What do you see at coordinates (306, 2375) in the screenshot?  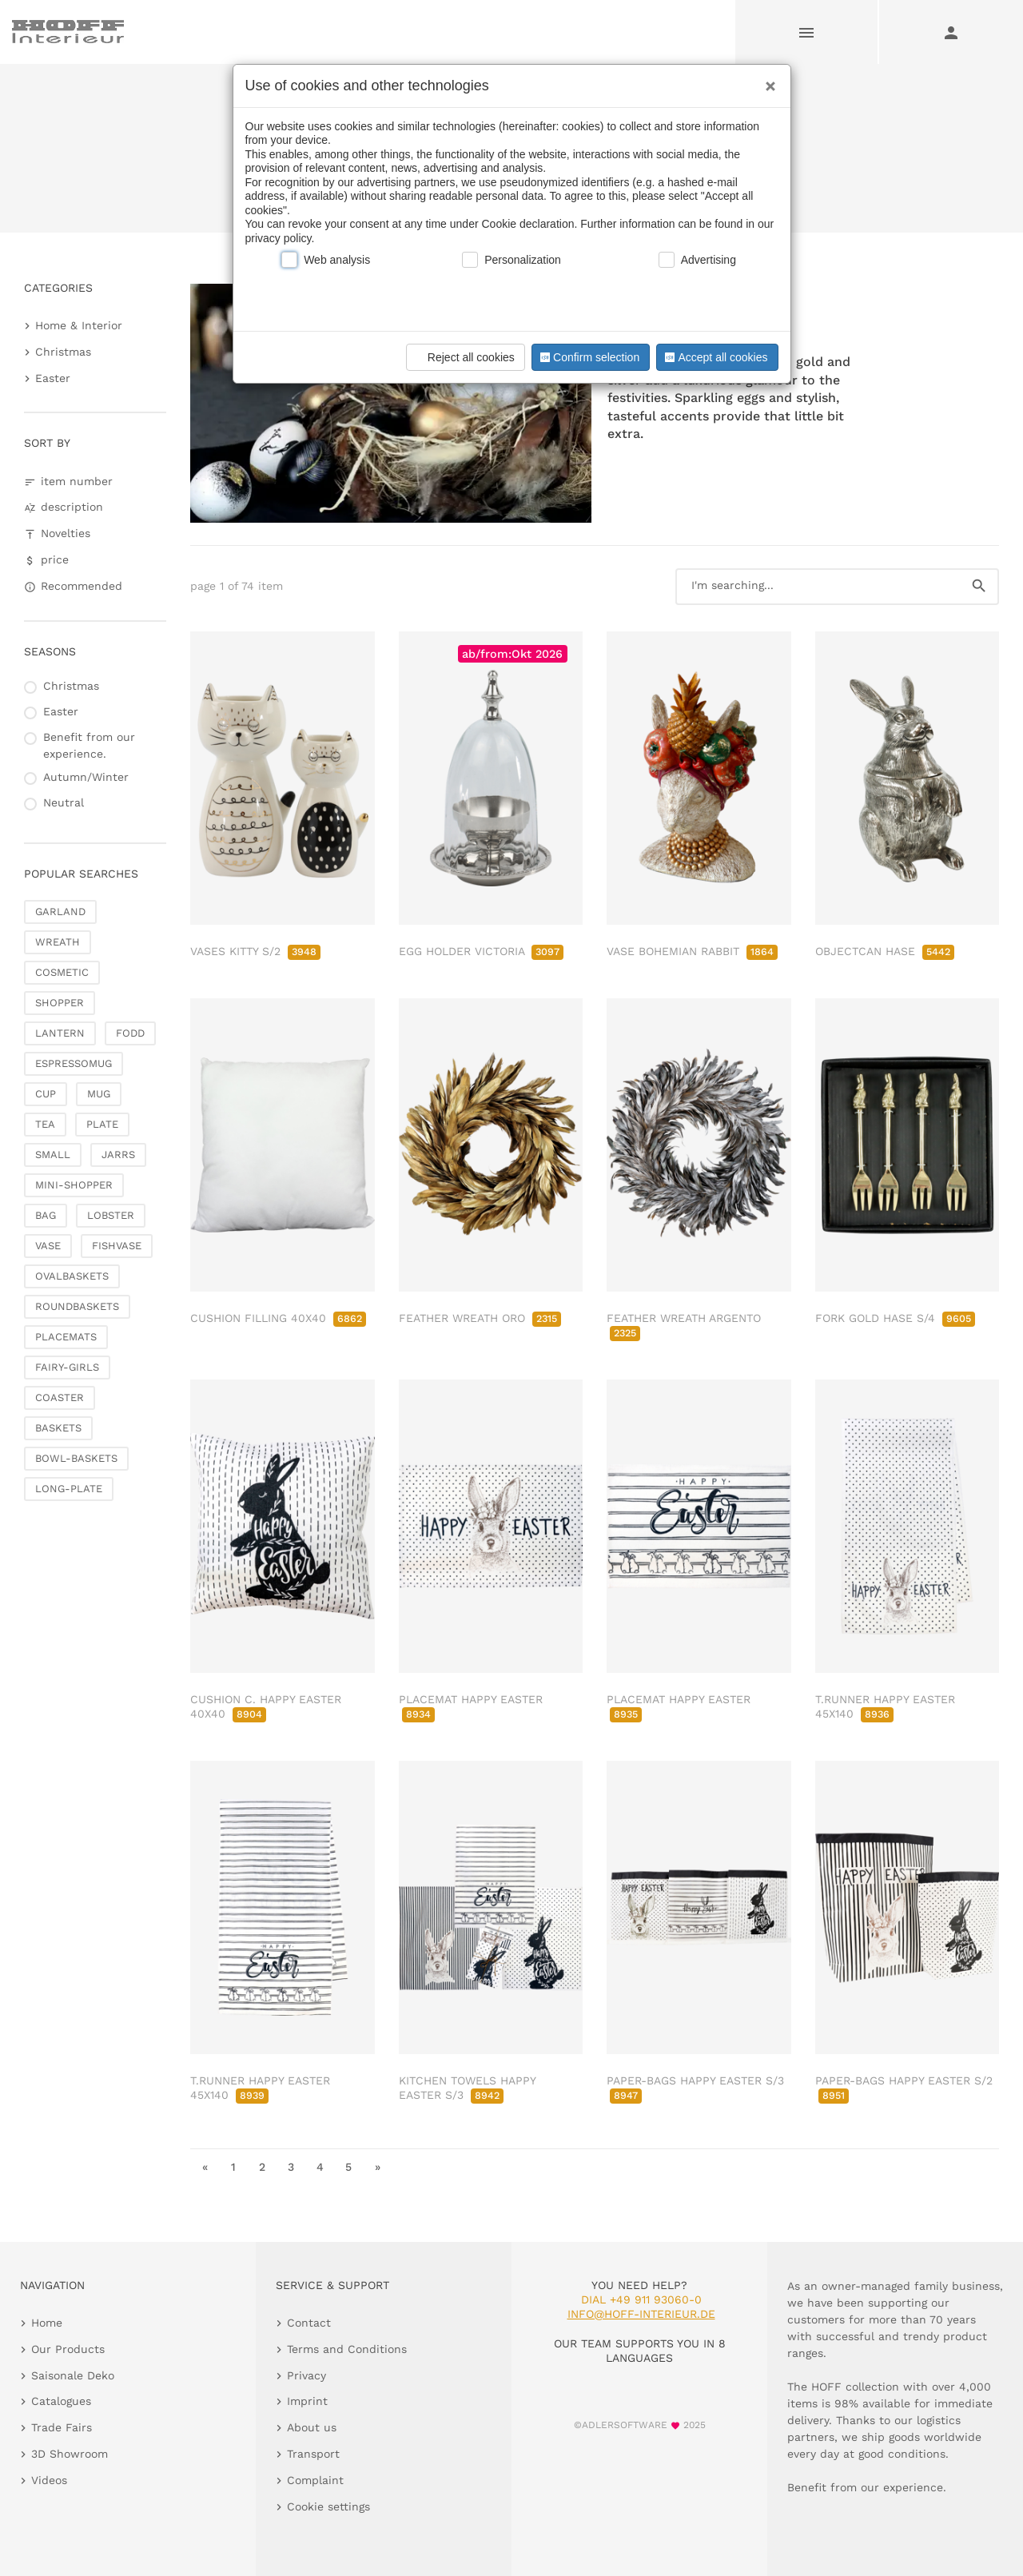 I see `Privacy` at bounding box center [306, 2375].